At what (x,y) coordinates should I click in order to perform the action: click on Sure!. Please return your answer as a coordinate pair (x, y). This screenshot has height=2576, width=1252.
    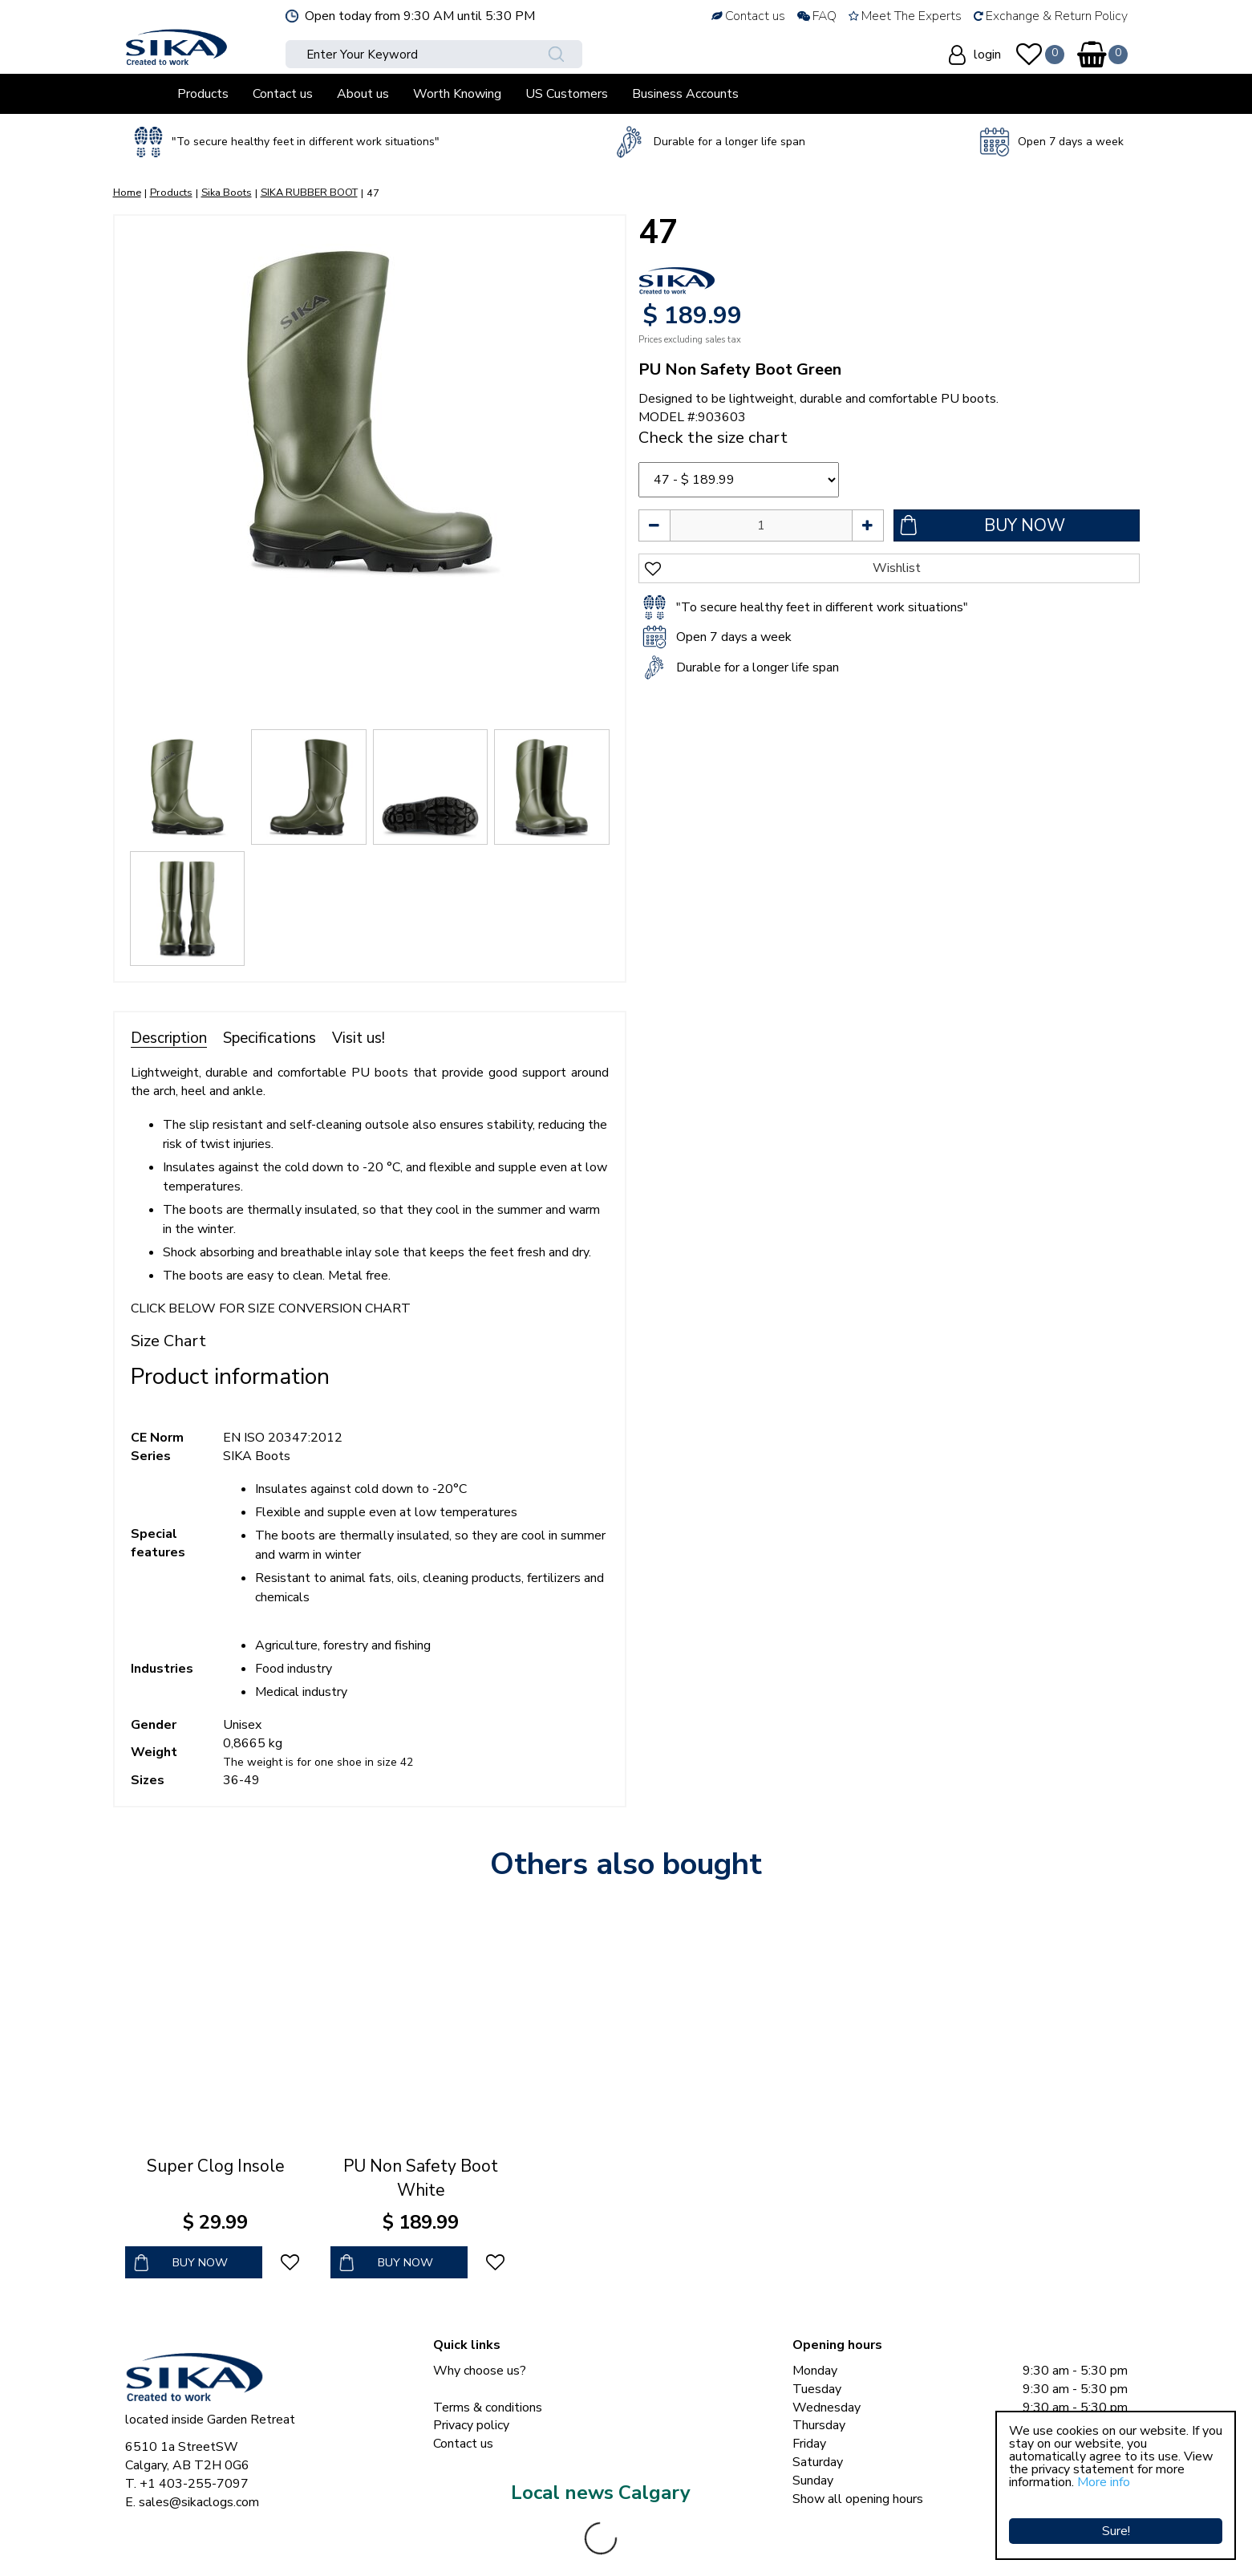
    Looking at the image, I should click on (1116, 2516).